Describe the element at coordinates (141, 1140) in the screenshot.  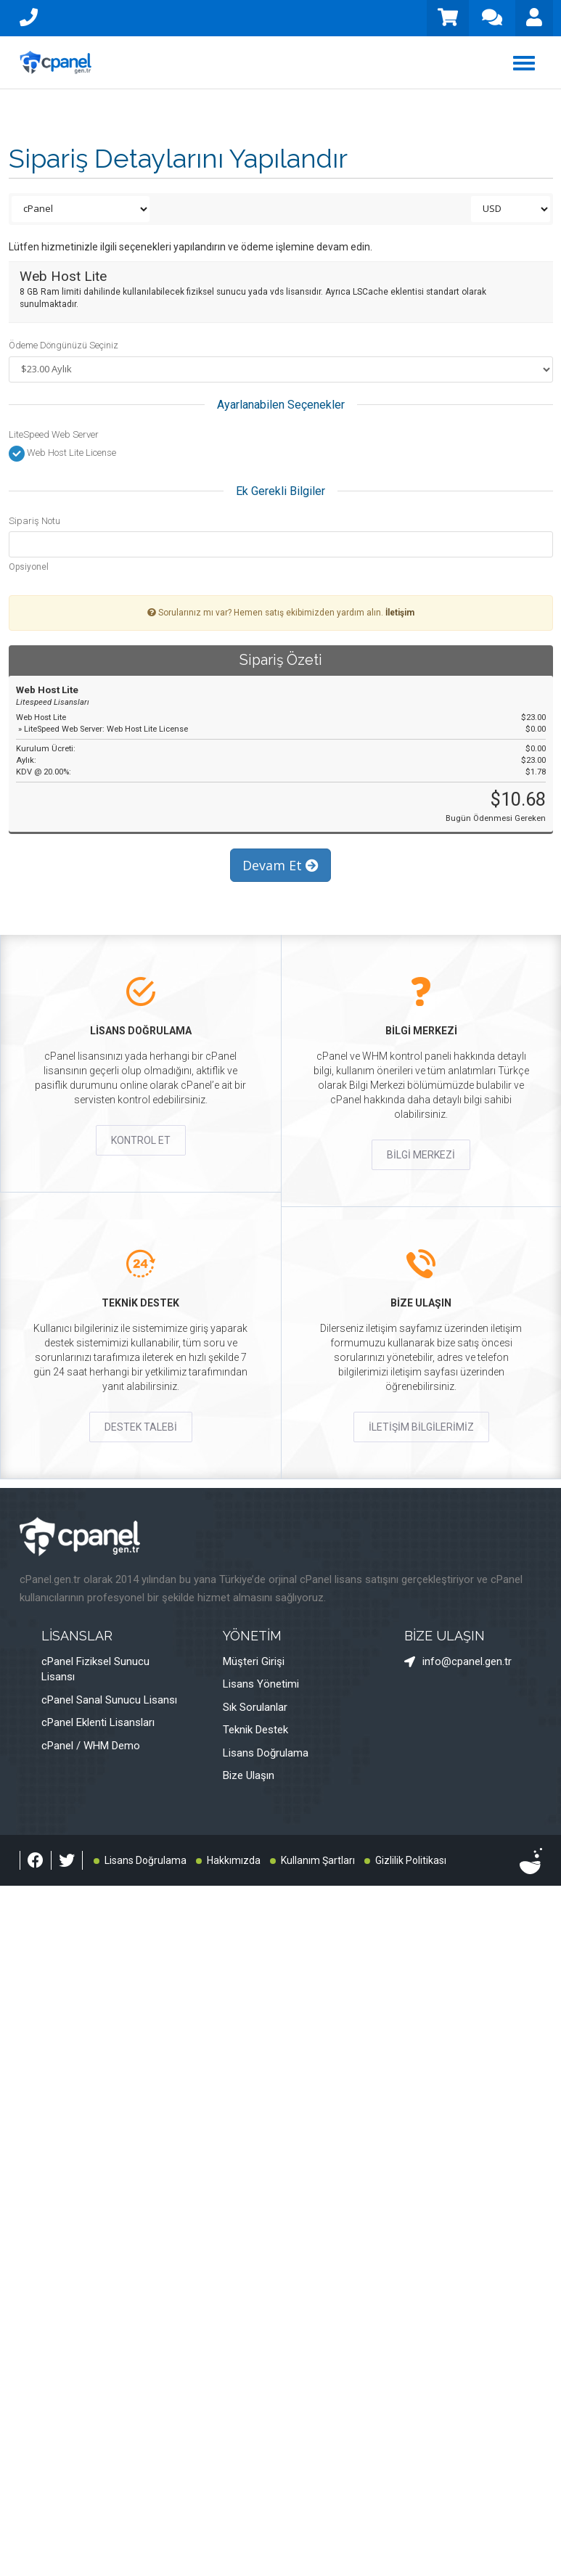
I see `KONTROL ET` at that location.